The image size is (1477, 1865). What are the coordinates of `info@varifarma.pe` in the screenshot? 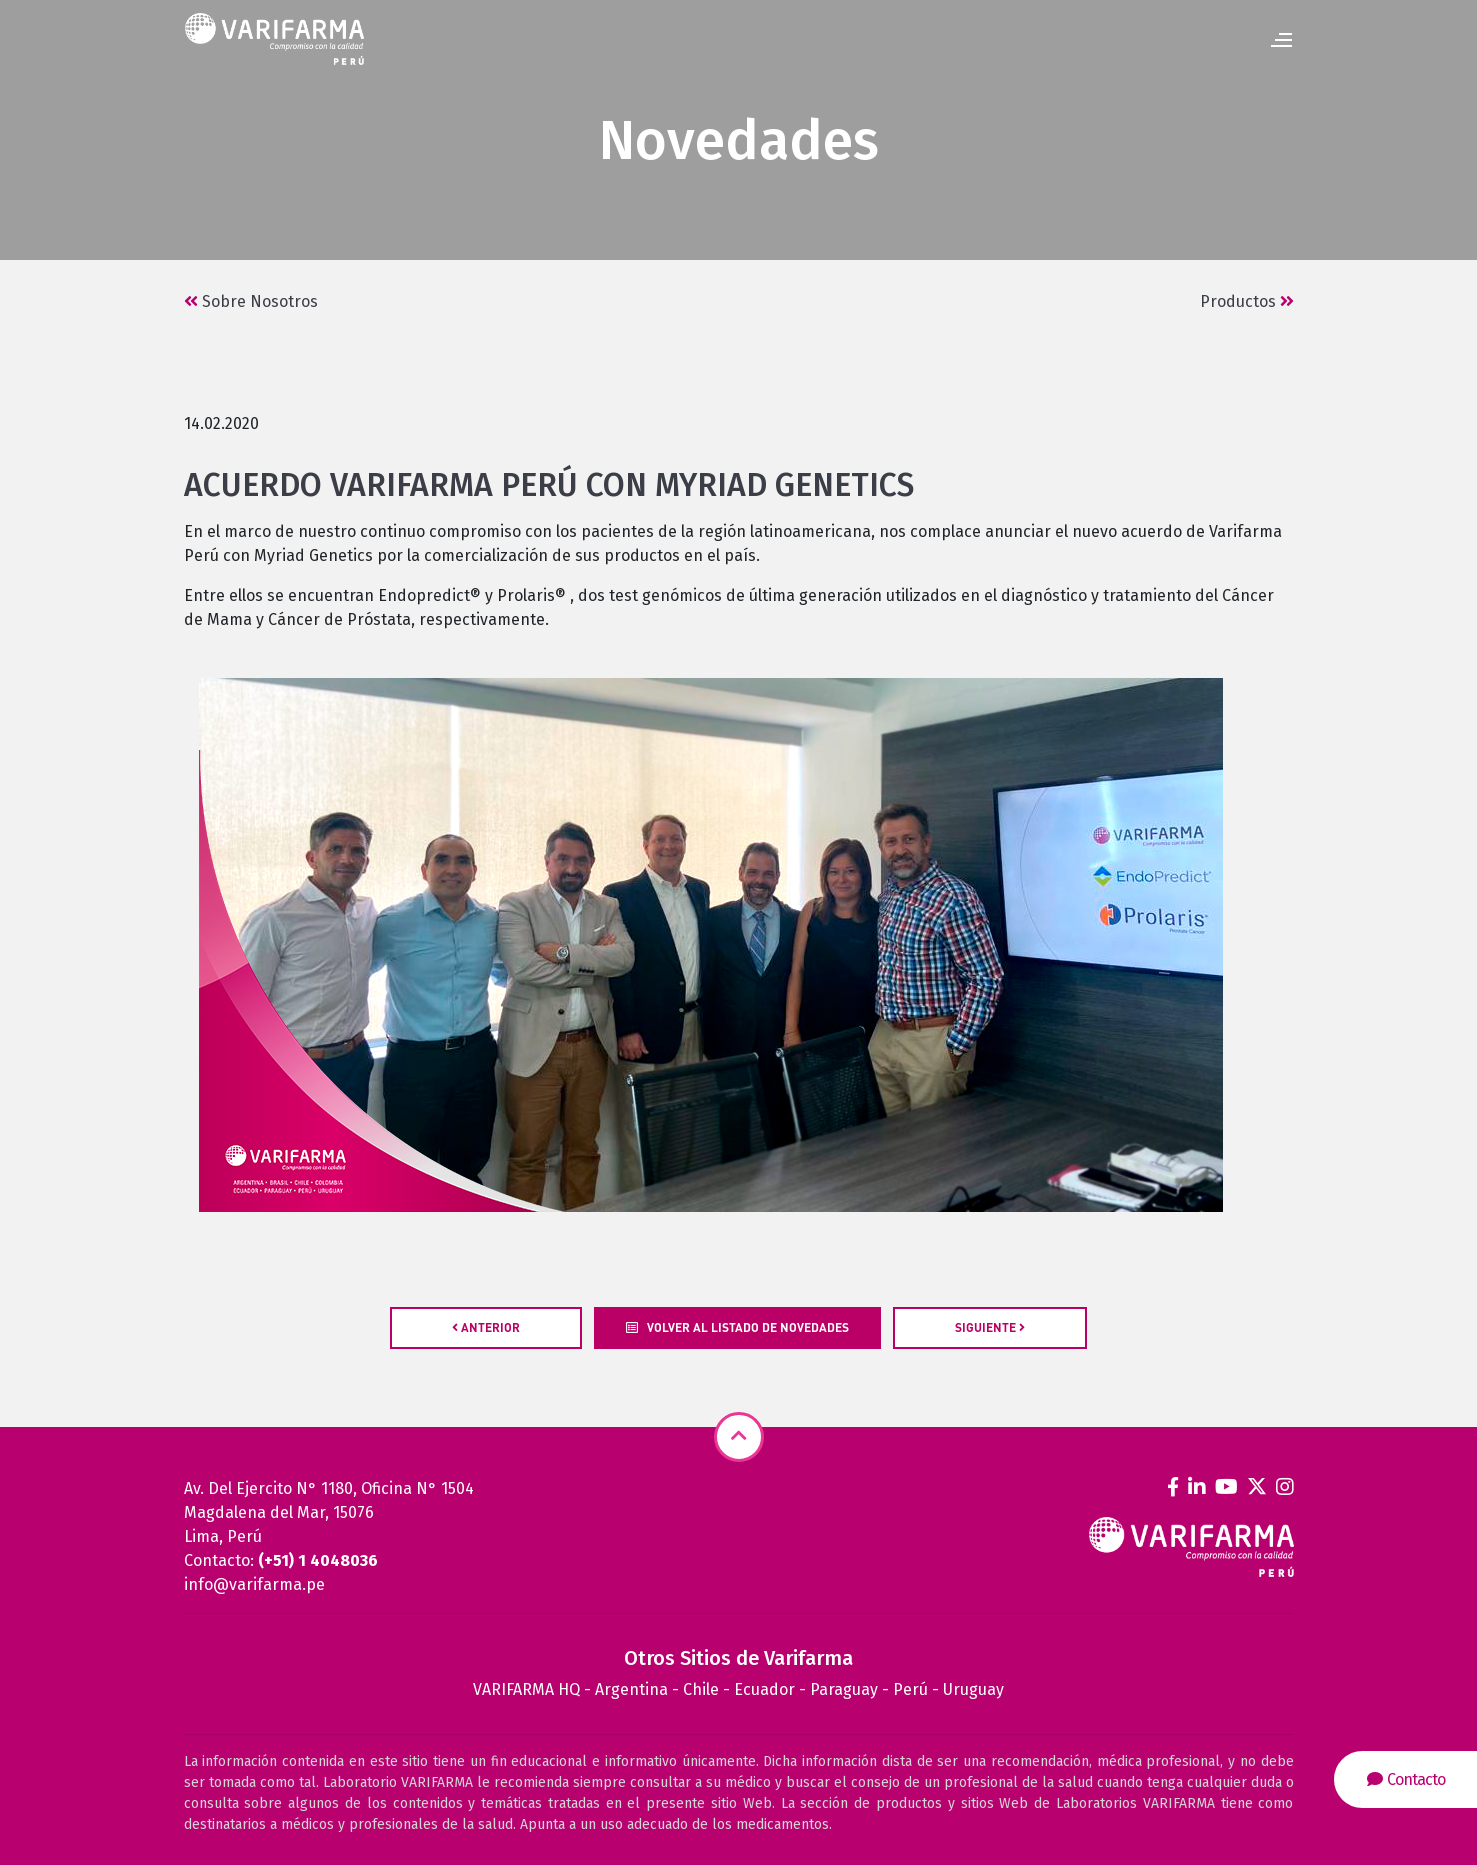 It's located at (254, 1584).